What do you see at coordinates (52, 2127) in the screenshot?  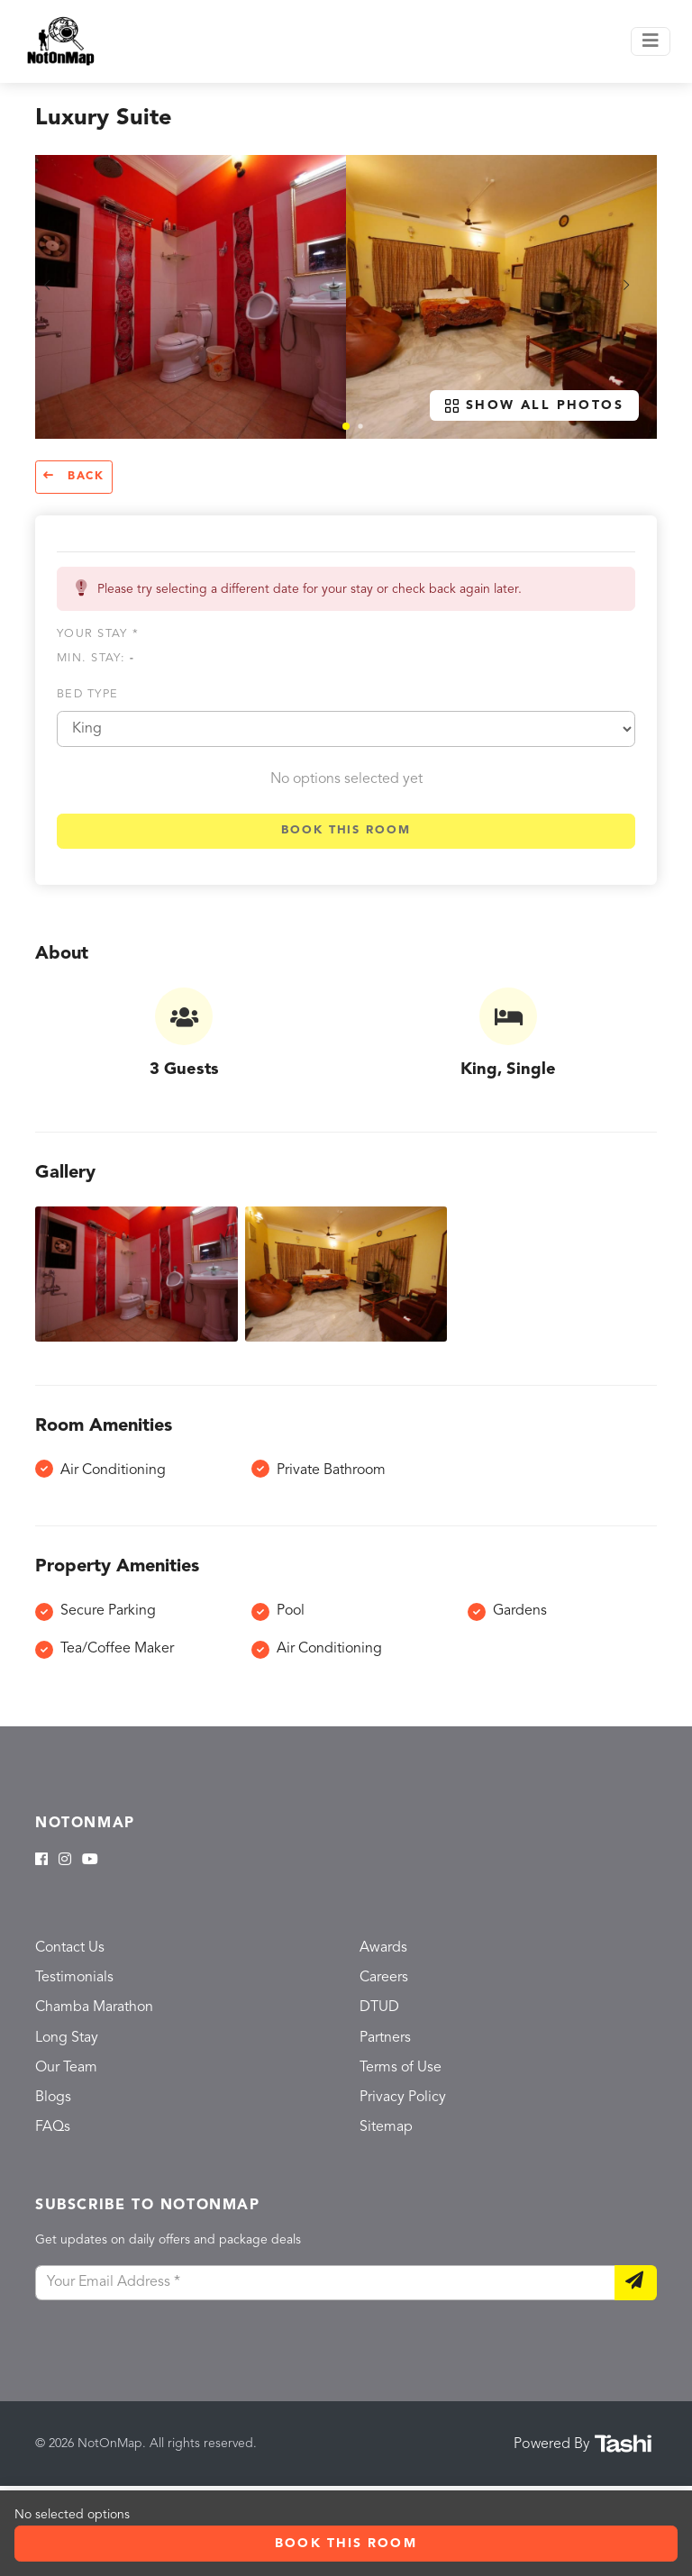 I see `FAQs` at bounding box center [52, 2127].